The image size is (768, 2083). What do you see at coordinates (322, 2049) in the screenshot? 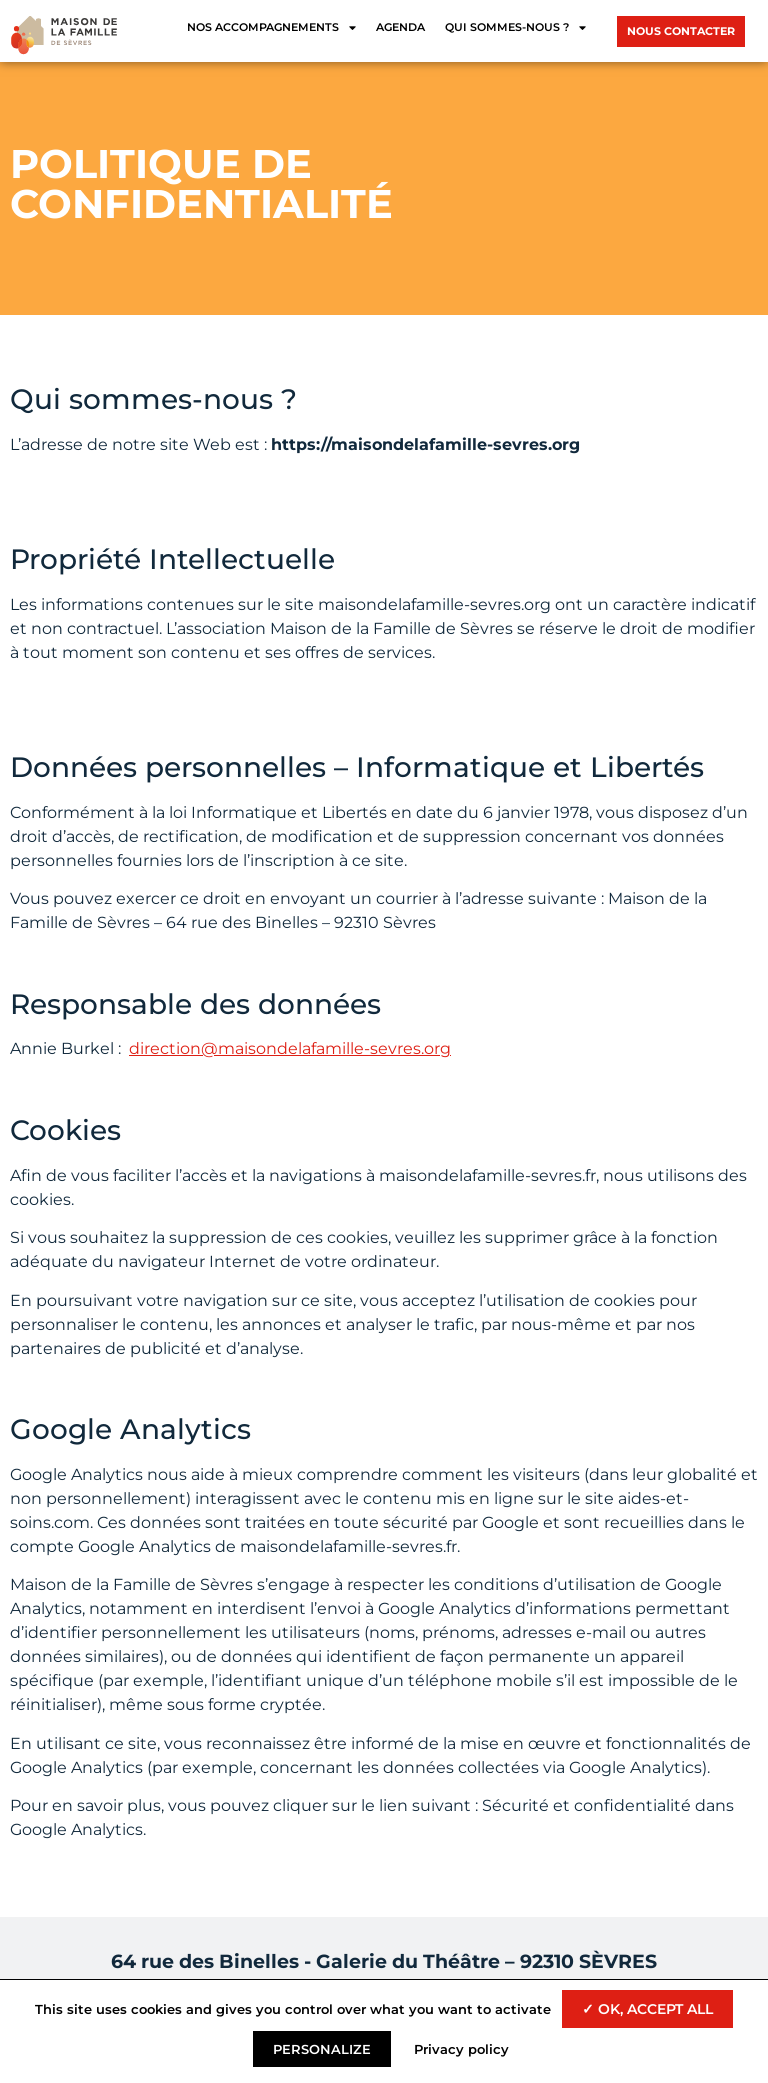
I see `Personalize` at bounding box center [322, 2049].